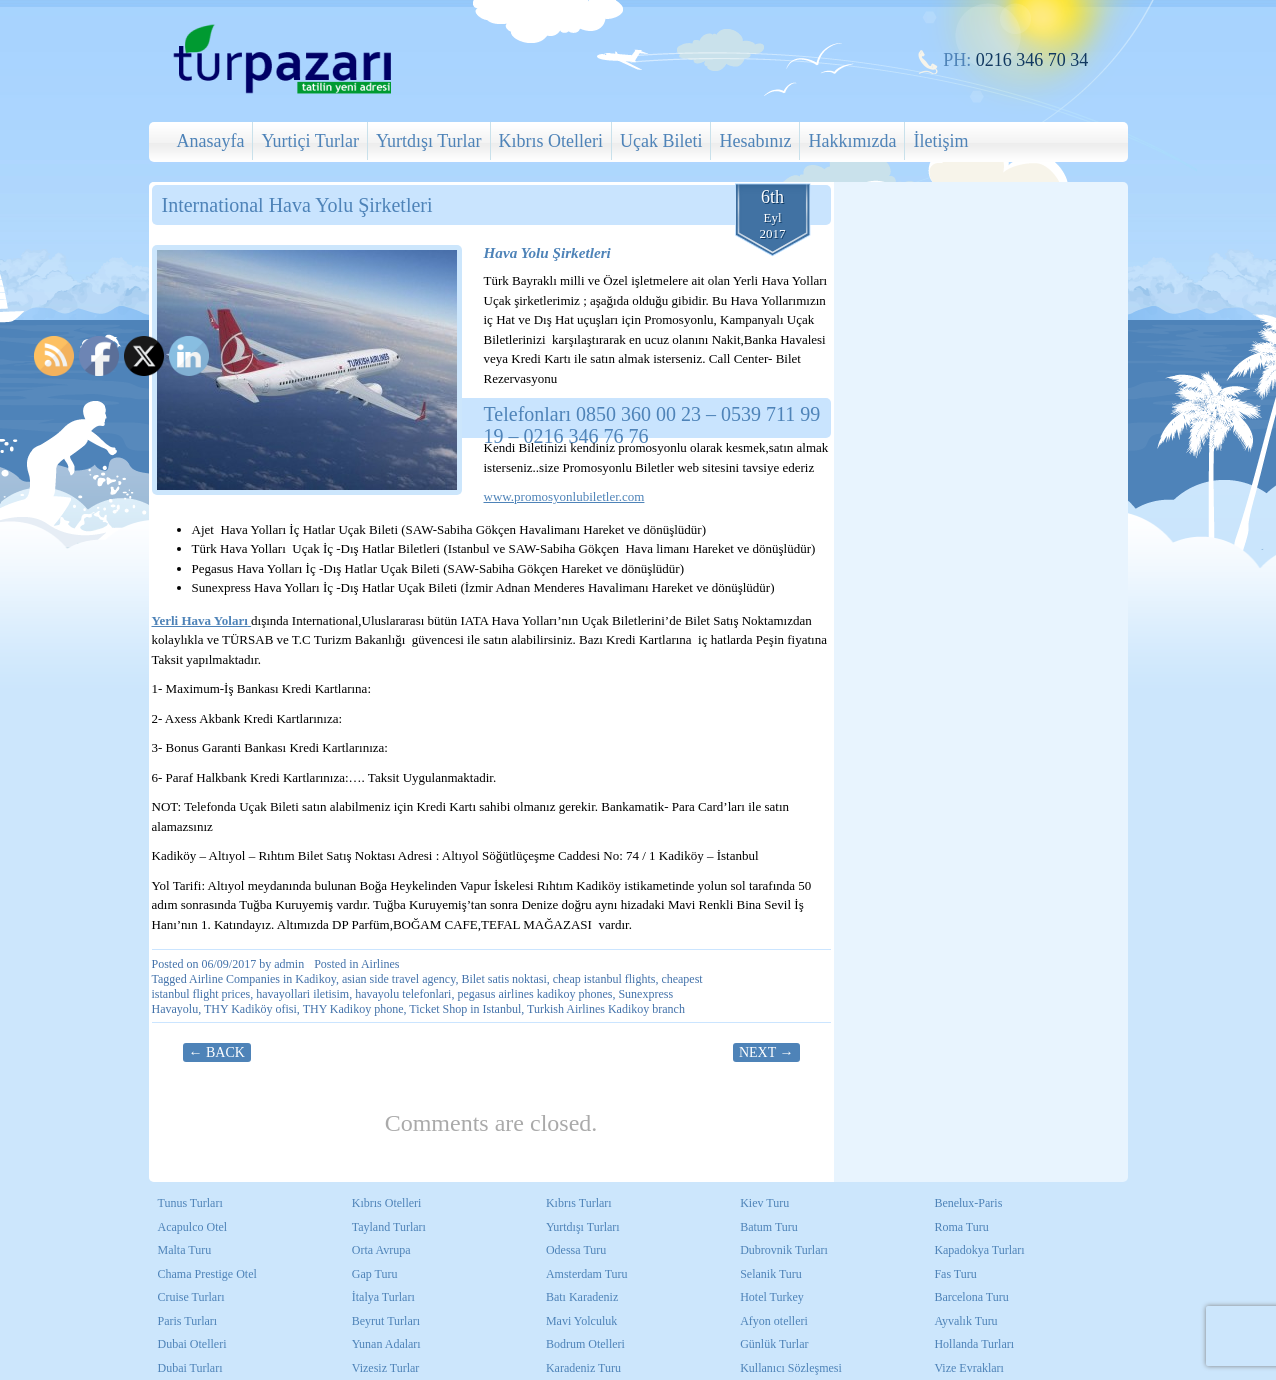  What do you see at coordinates (771, 1274) in the screenshot?
I see `Selanik Turu` at bounding box center [771, 1274].